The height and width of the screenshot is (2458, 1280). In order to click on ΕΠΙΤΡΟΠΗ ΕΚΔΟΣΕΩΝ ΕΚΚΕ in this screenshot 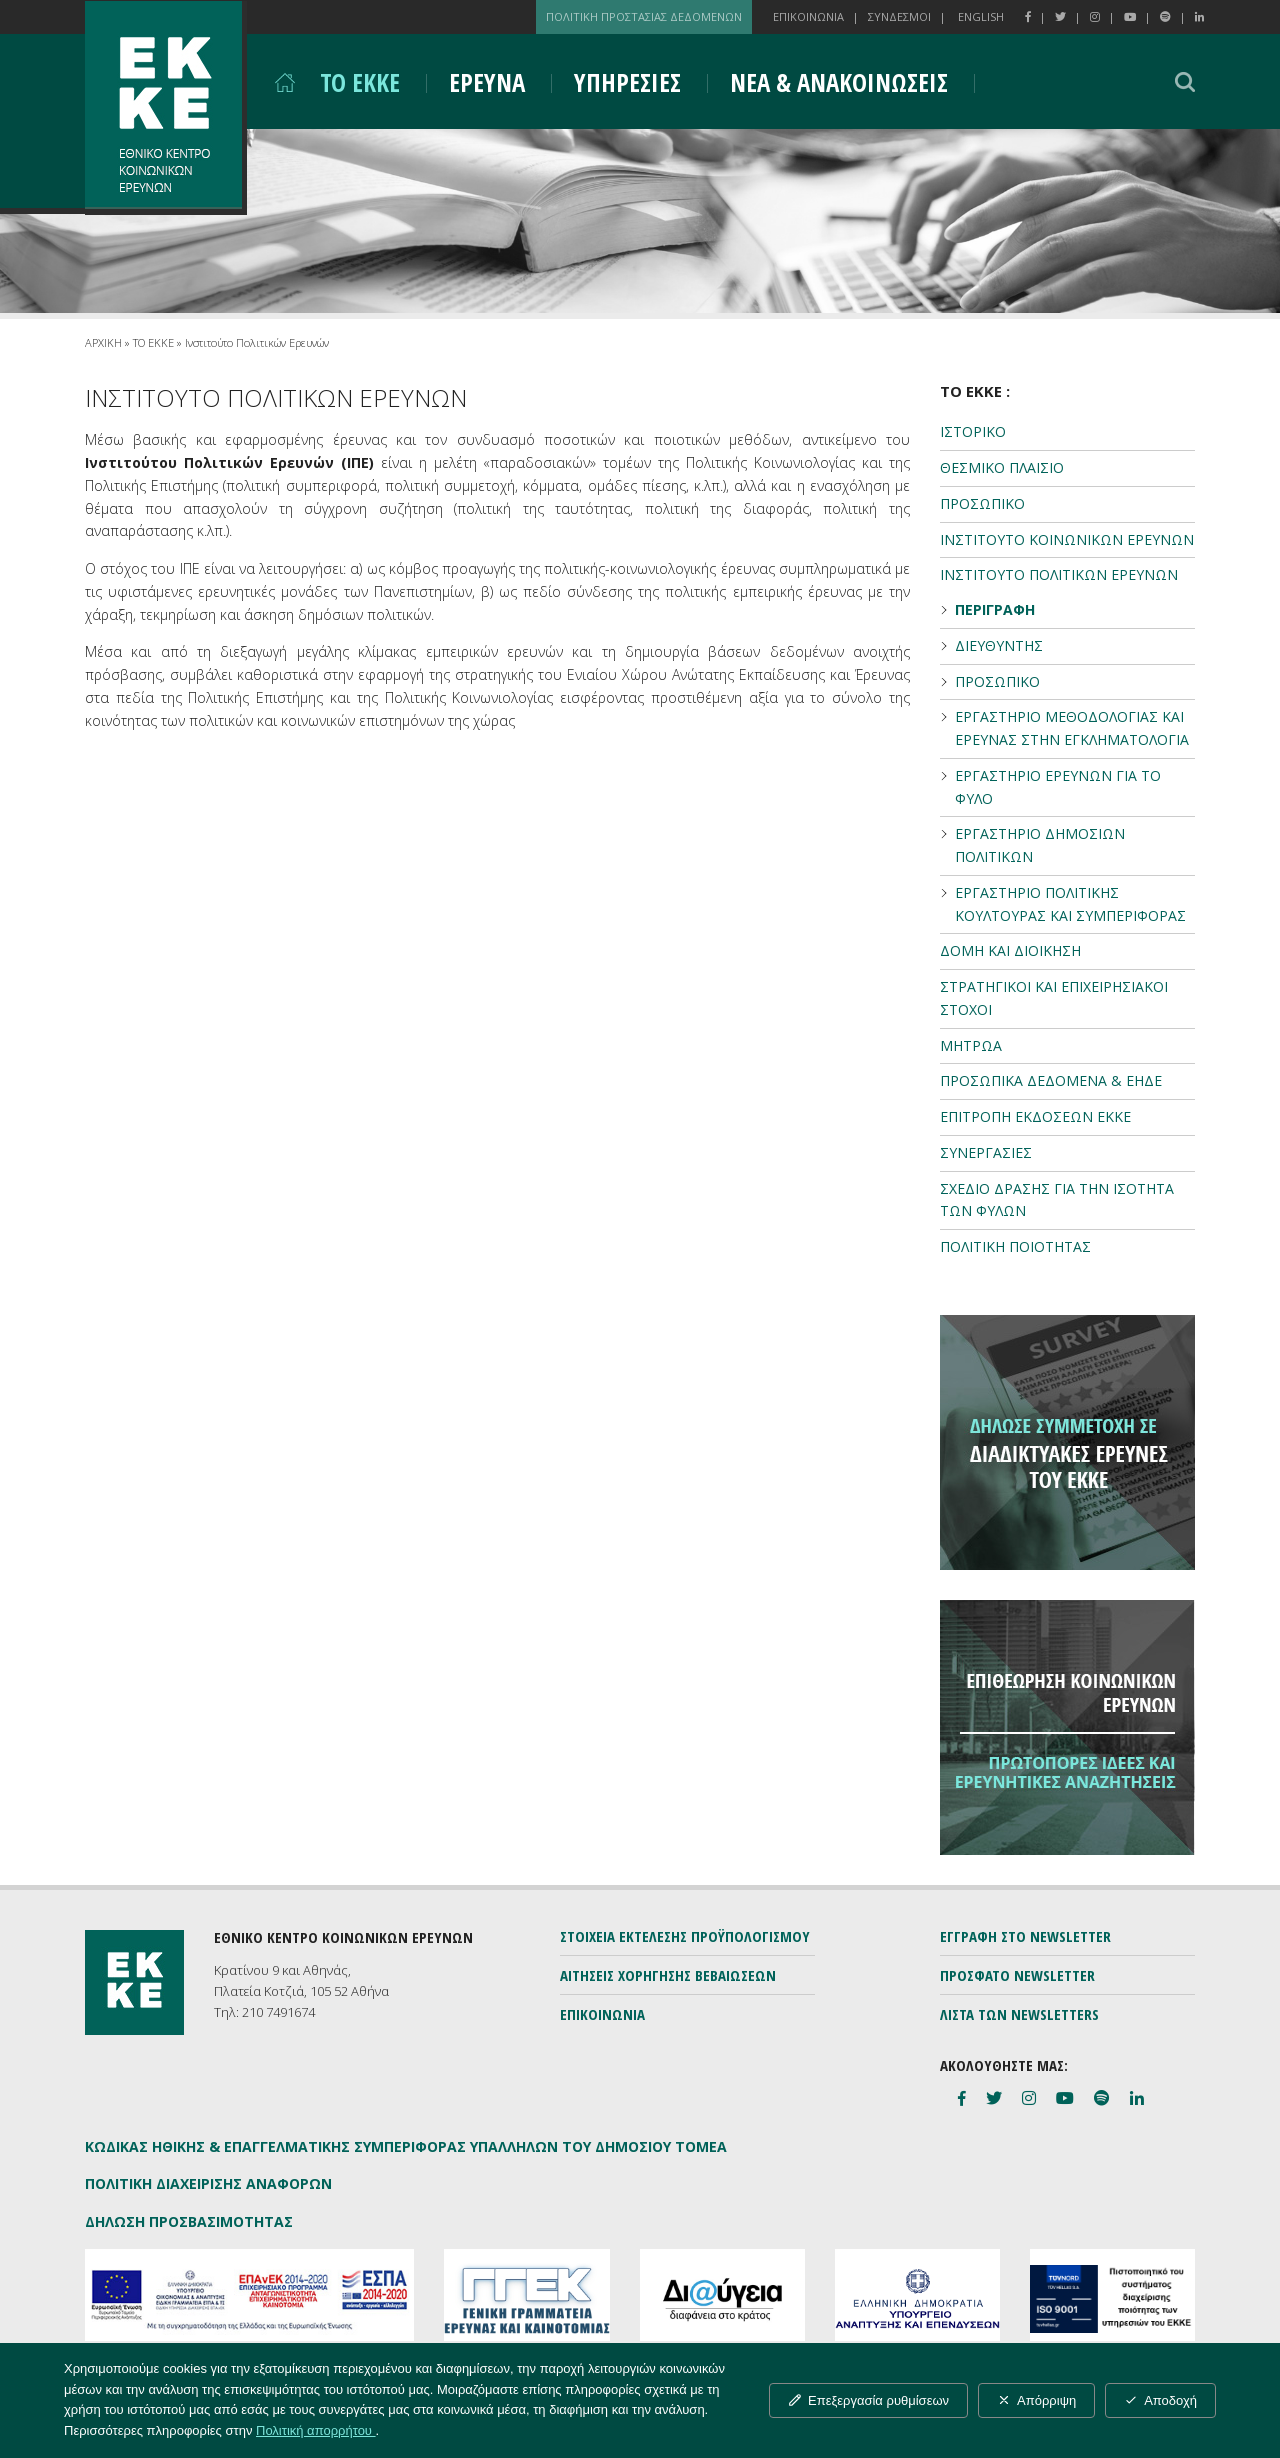, I will do `click(1035, 1116)`.